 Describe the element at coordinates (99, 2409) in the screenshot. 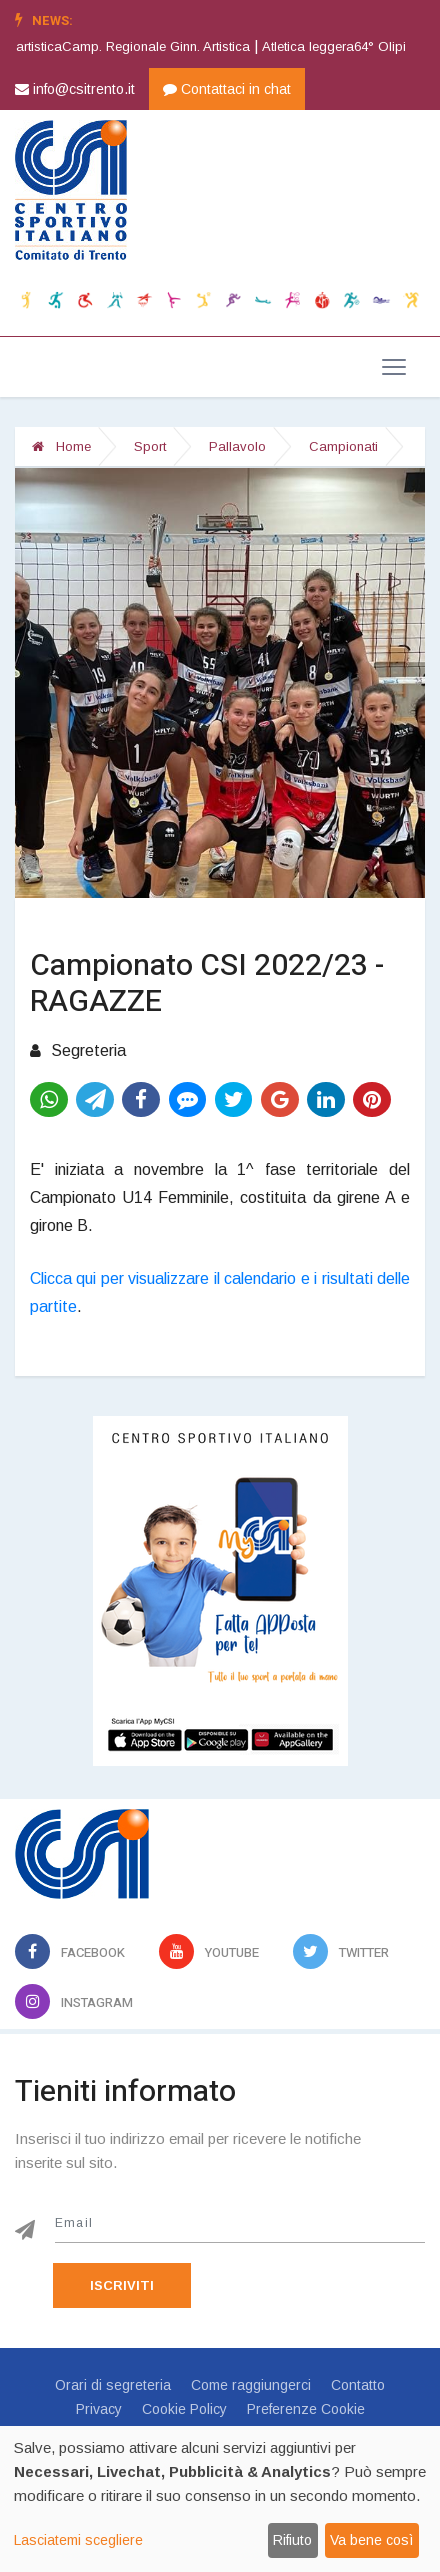

I see `Privacy` at that location.